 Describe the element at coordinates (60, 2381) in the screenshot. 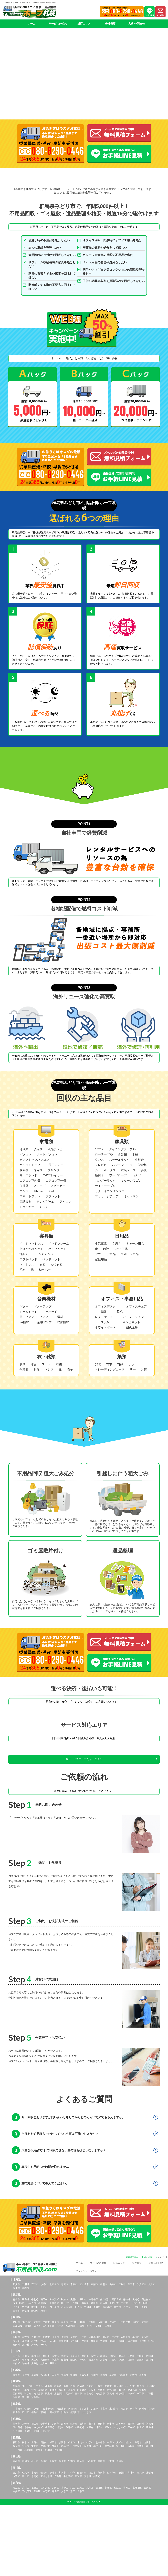

I see `横手市` at that location.